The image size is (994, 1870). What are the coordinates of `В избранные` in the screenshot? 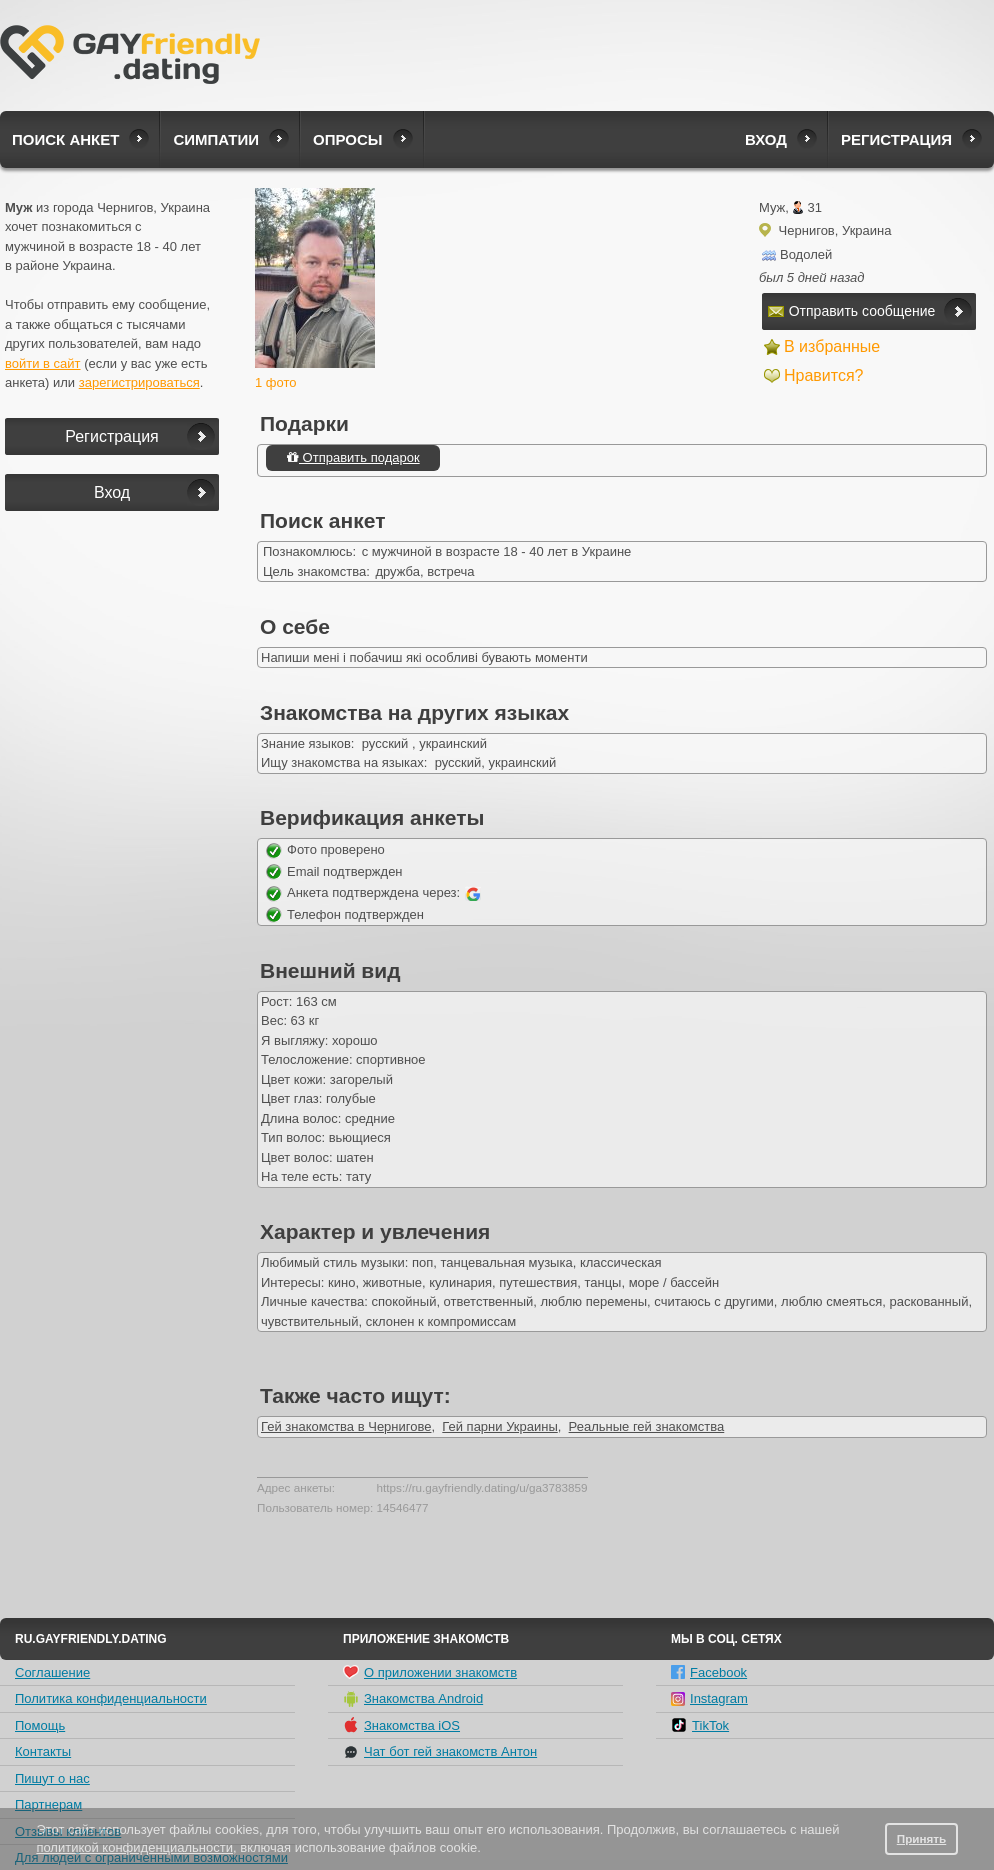 It's located at (832, 346).